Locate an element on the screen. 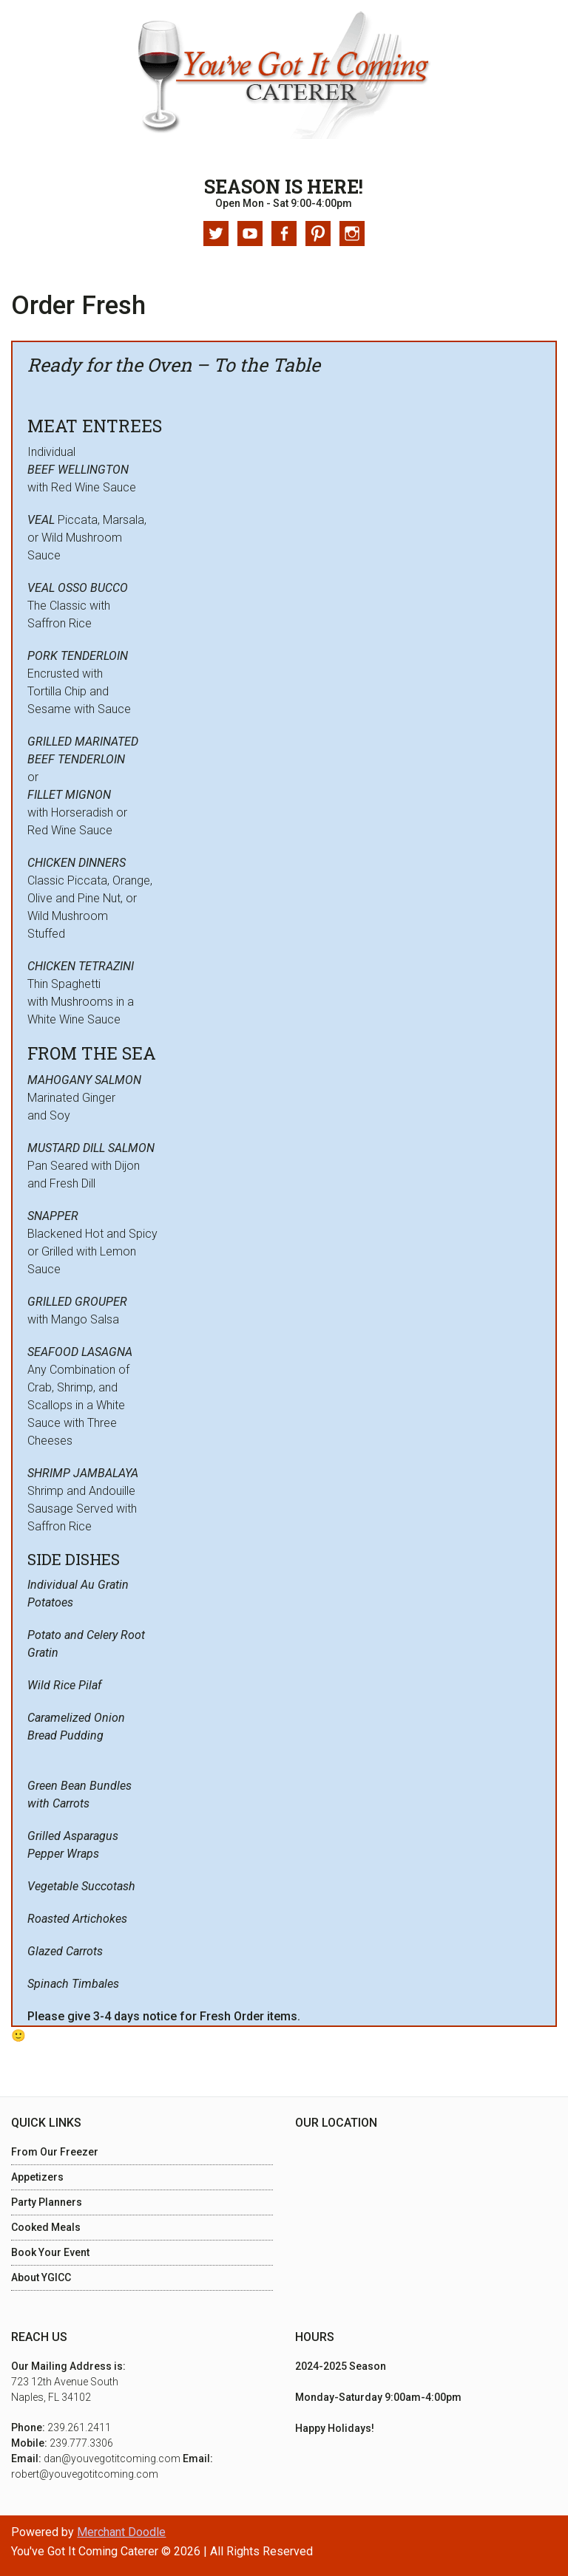 The image size is (568, 2576). Twitter is located at coordinates (216, 233).